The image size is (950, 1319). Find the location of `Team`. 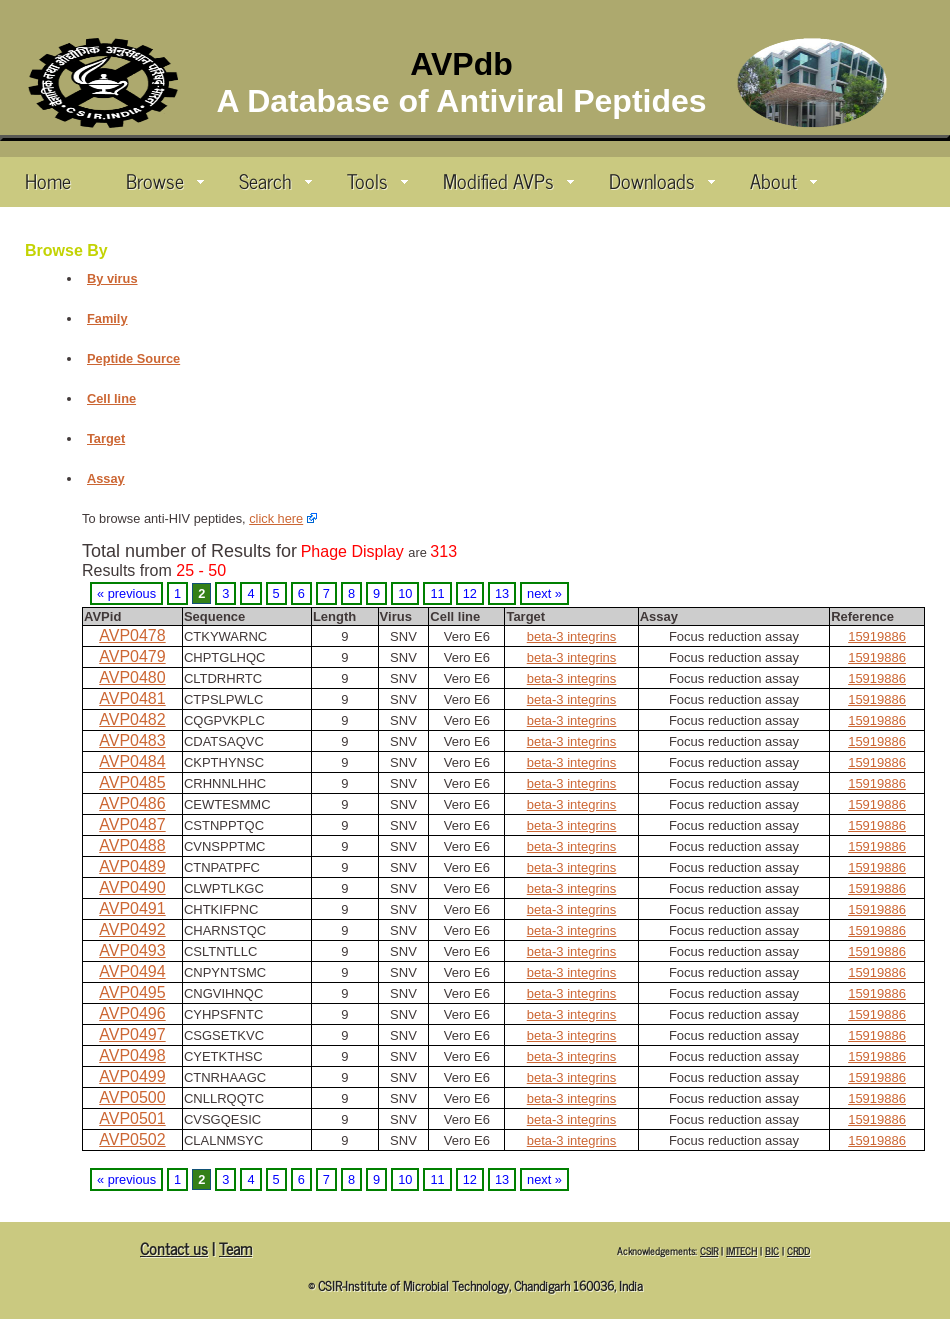

Team is located at coordinates (235, 1248).